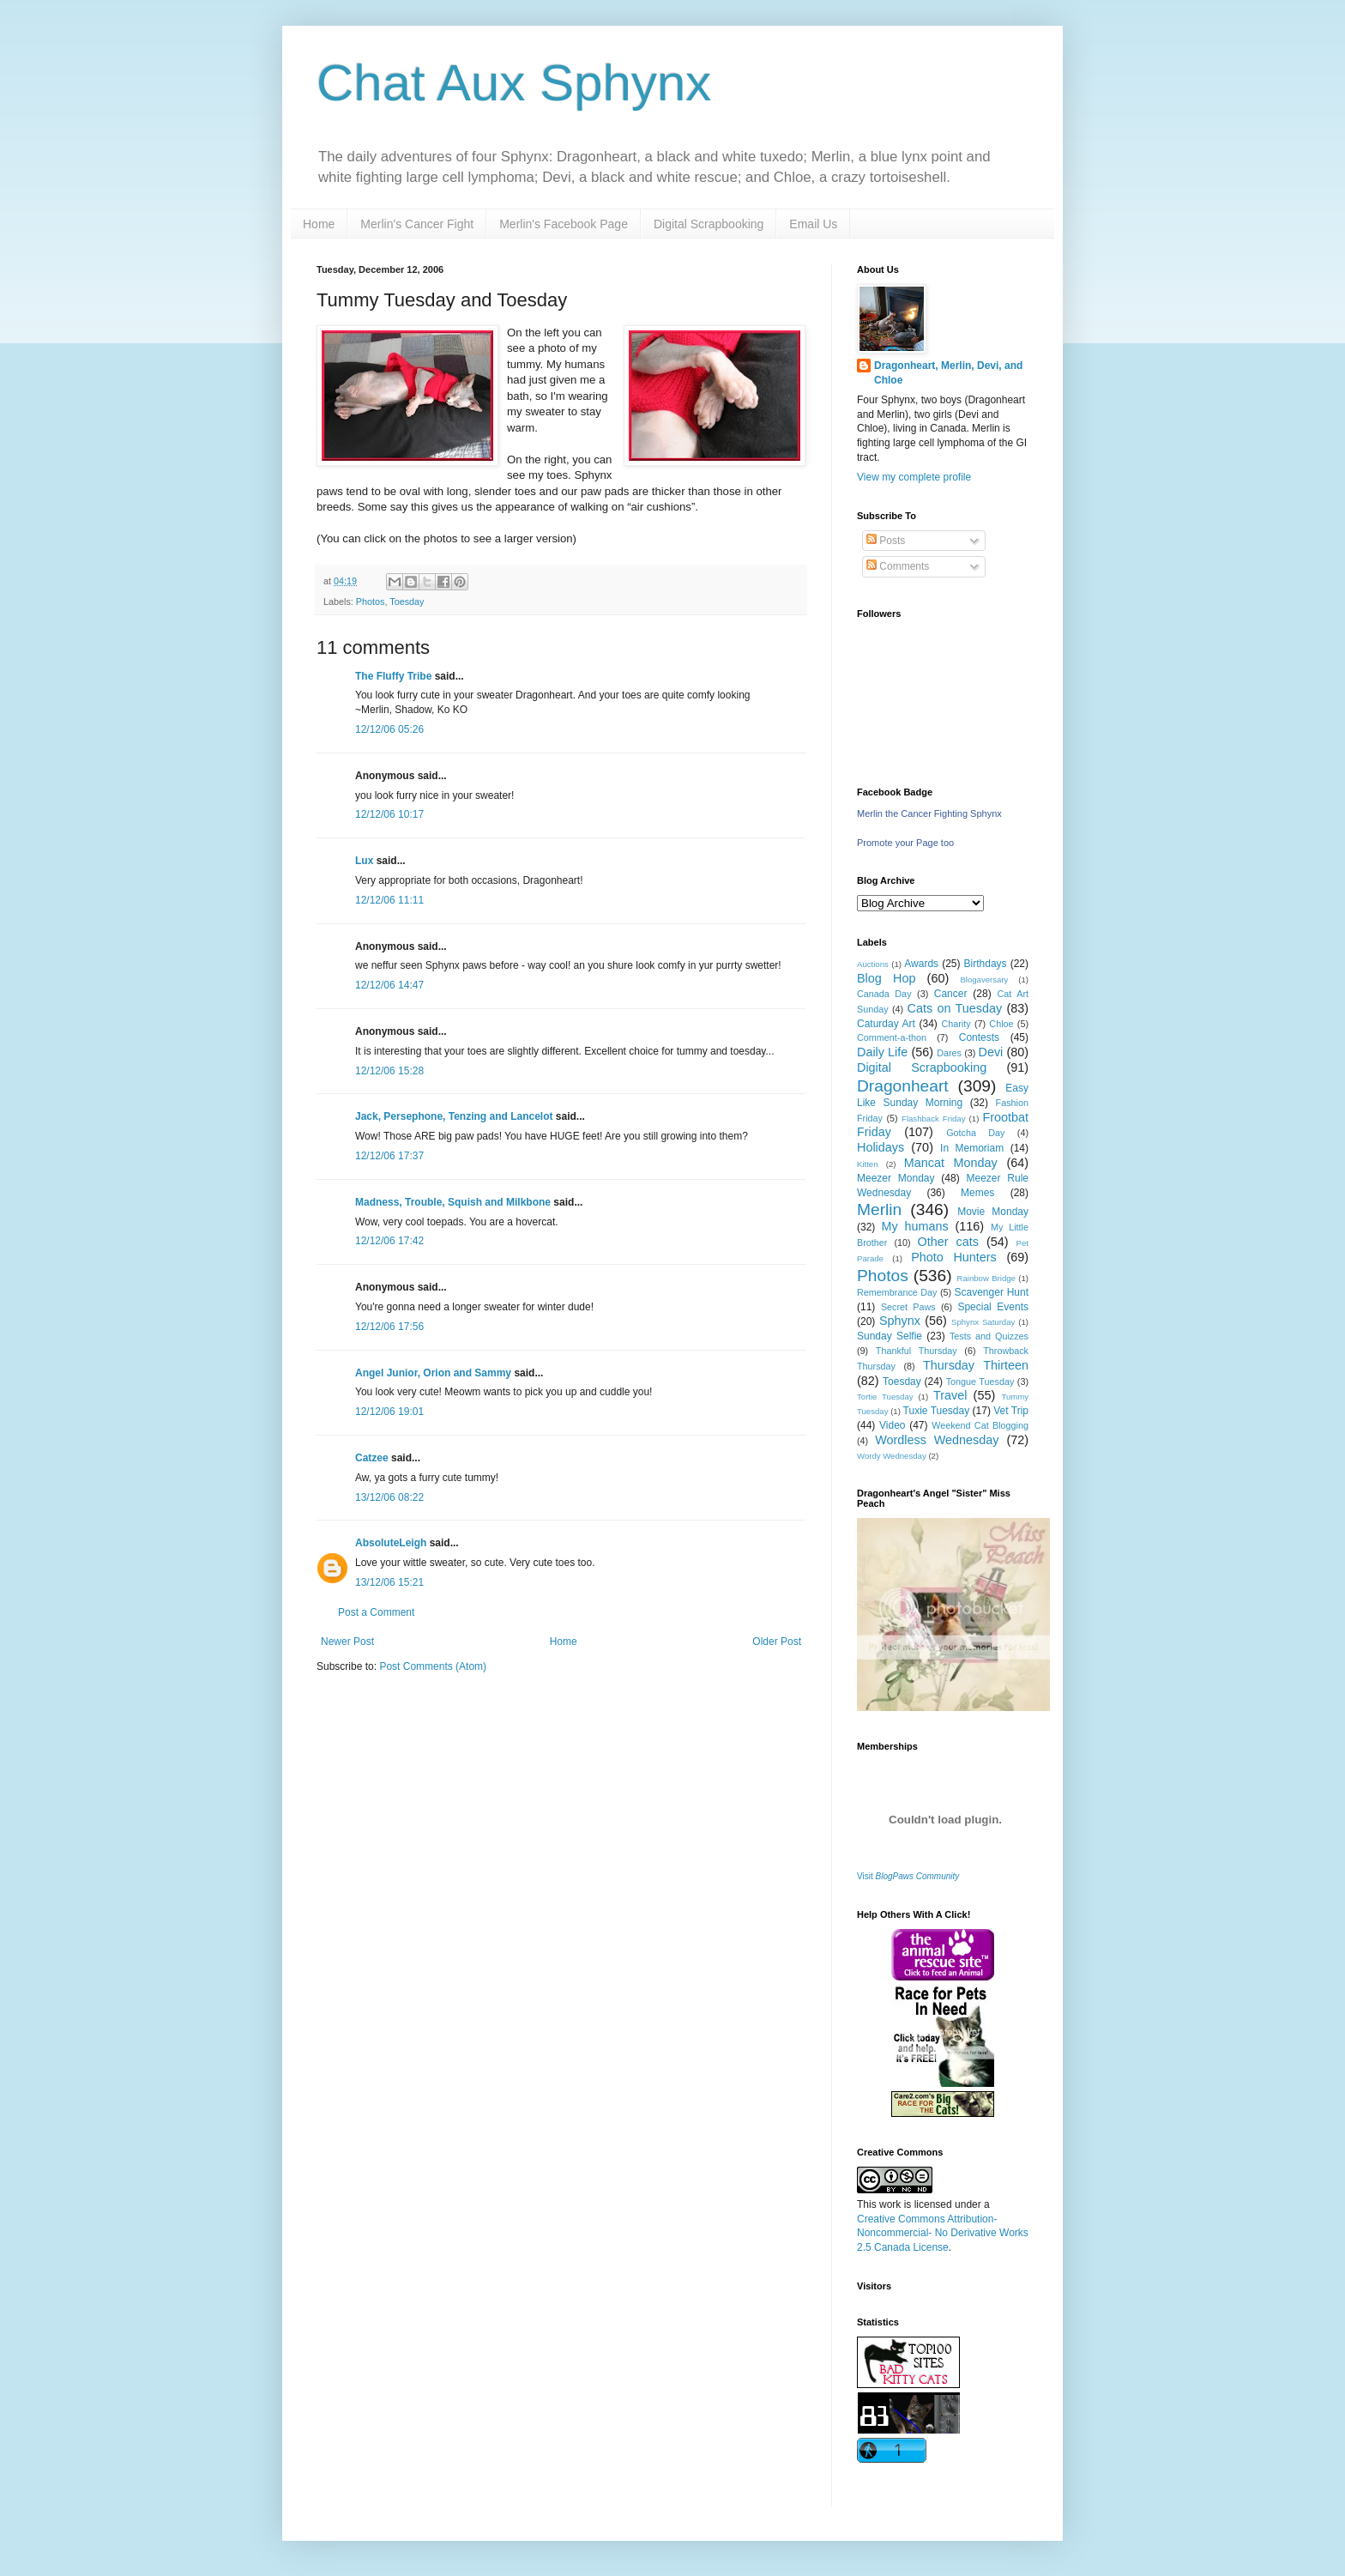 The height and width of the screenshot is (2576, 1345). Describe the element at coordinates (393, 676) in the screenshot. I see `The Fluffy Tribe` at that location.